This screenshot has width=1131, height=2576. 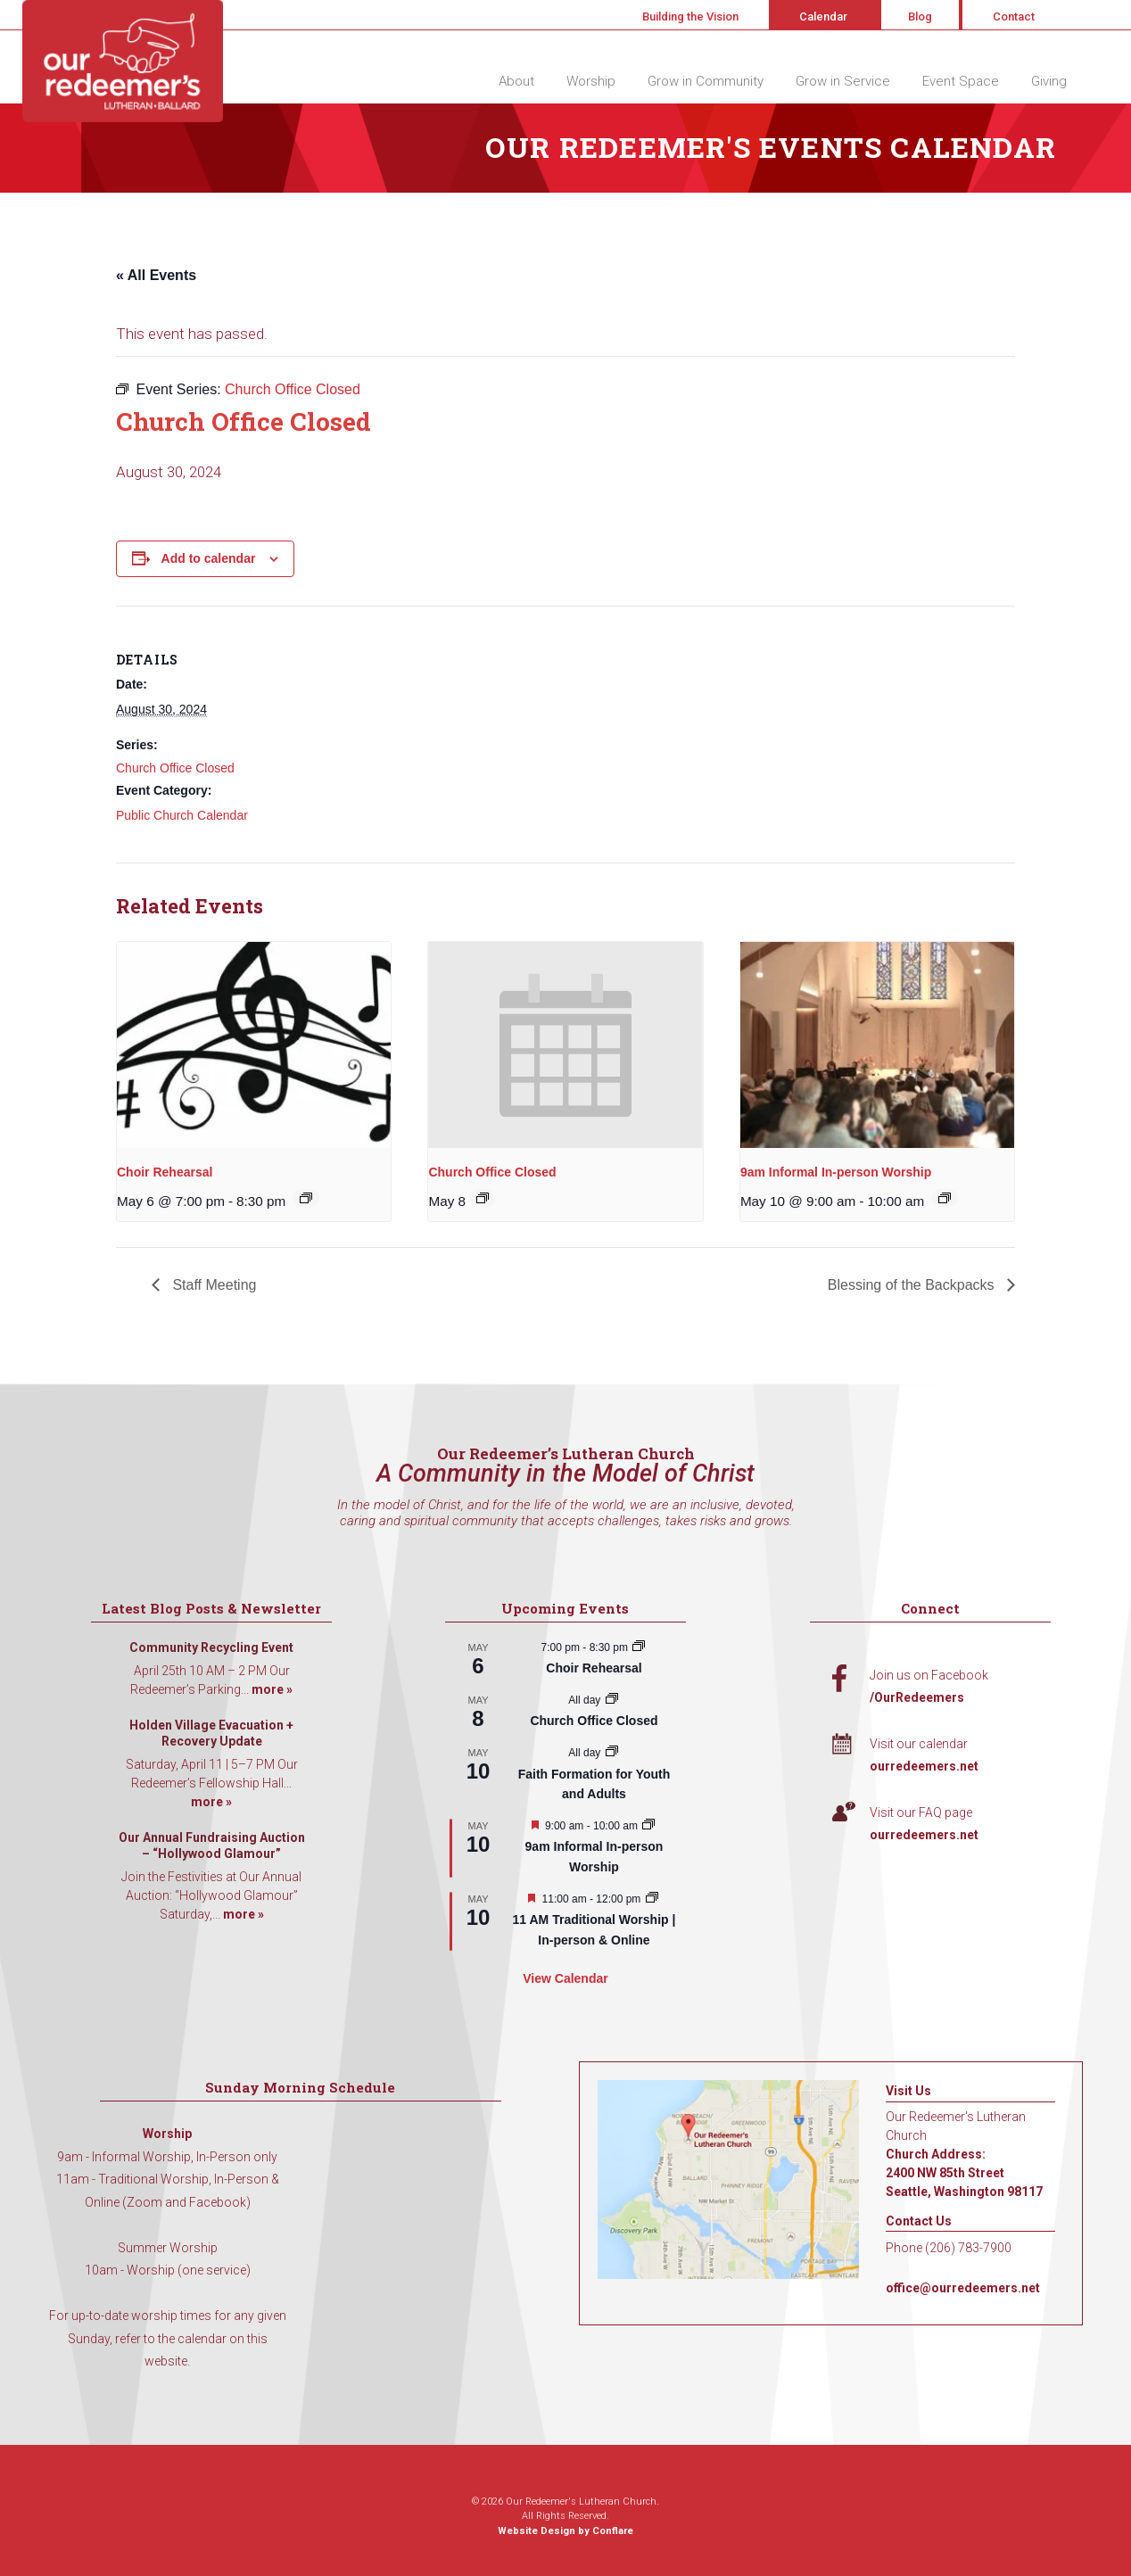 What do you see at coordinates (208, 558) in the screenshot?
I see `Add to calendar [View links to add events to your calendar]` at bounding box center [208, 558].